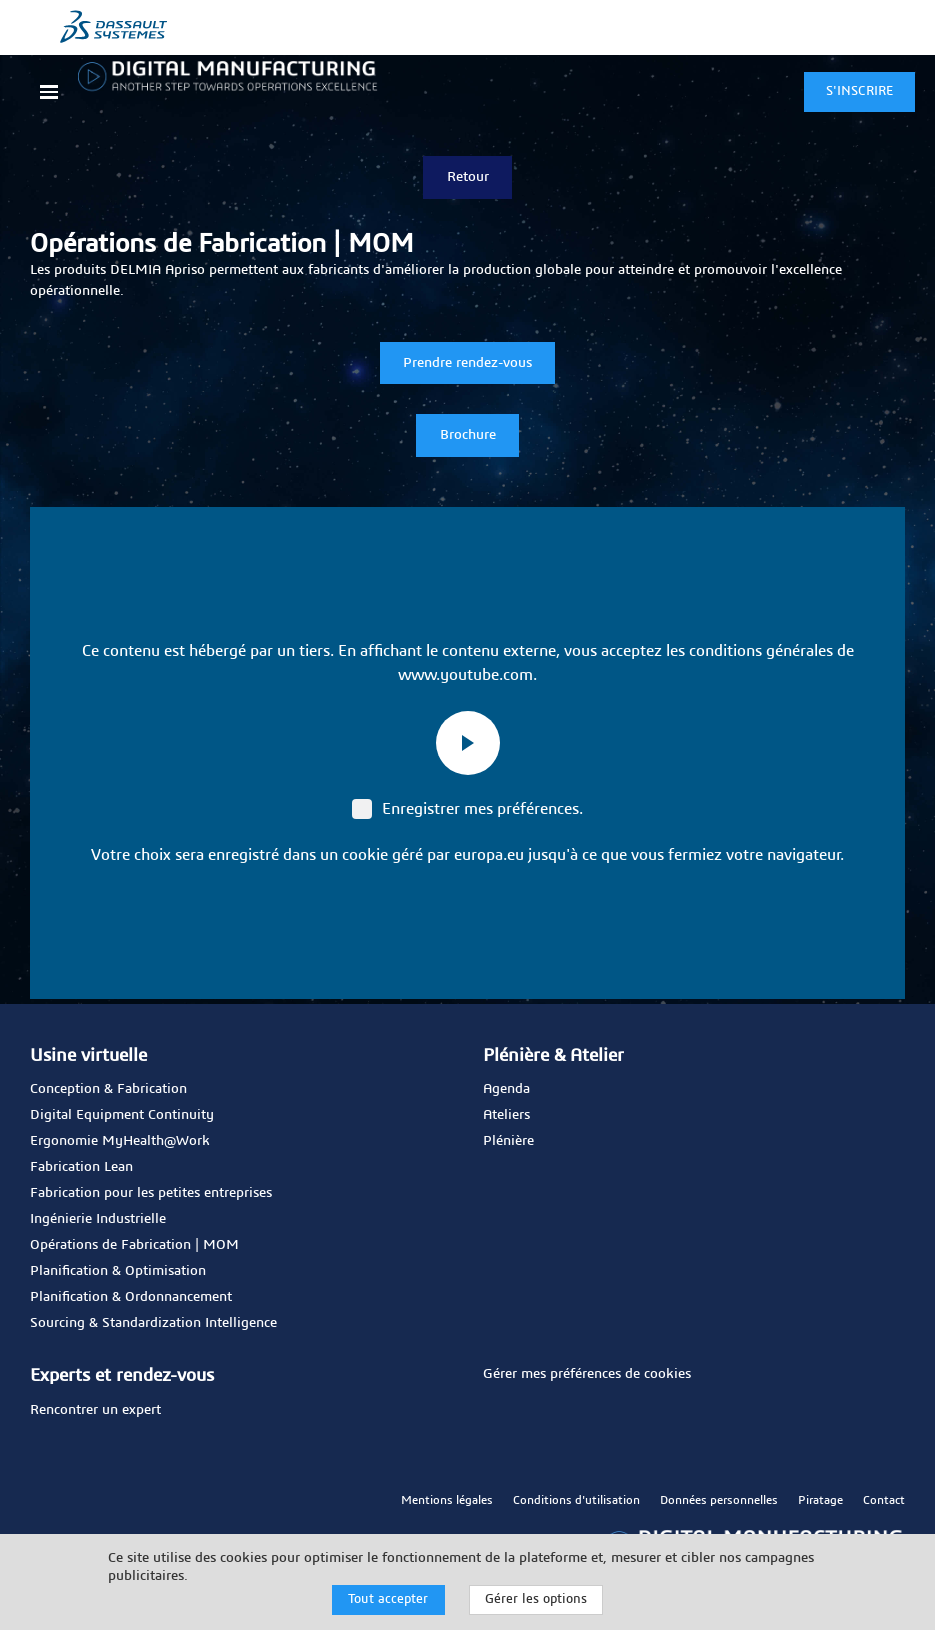 The image size is (935, 1630). I want to click on Ergonomie MyHealth@Work, so click(120, 1140).